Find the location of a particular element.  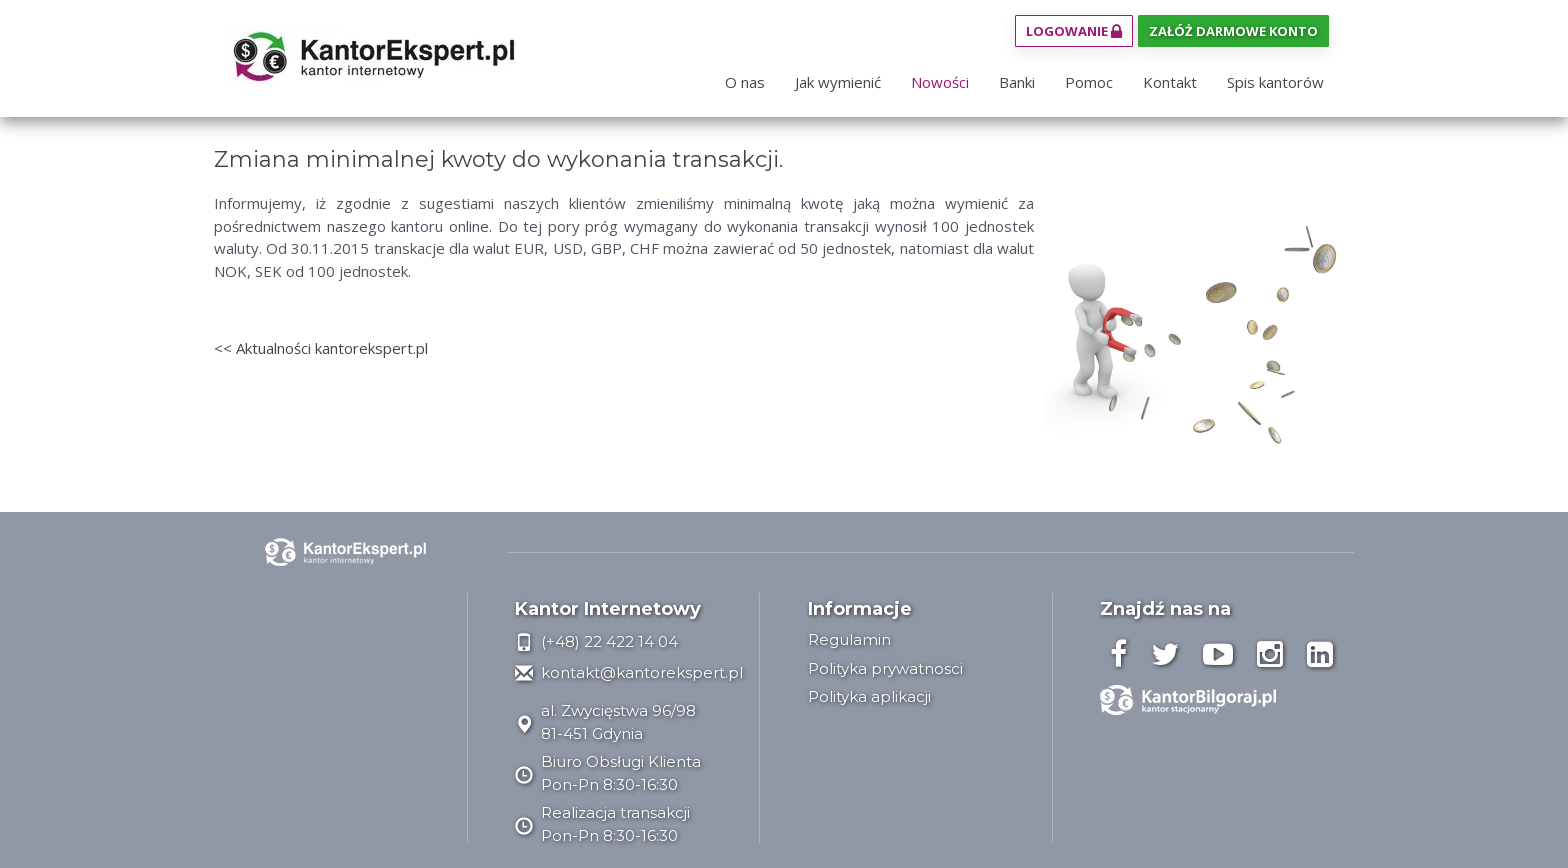

Regulamin is located at coordinates (849, 639).